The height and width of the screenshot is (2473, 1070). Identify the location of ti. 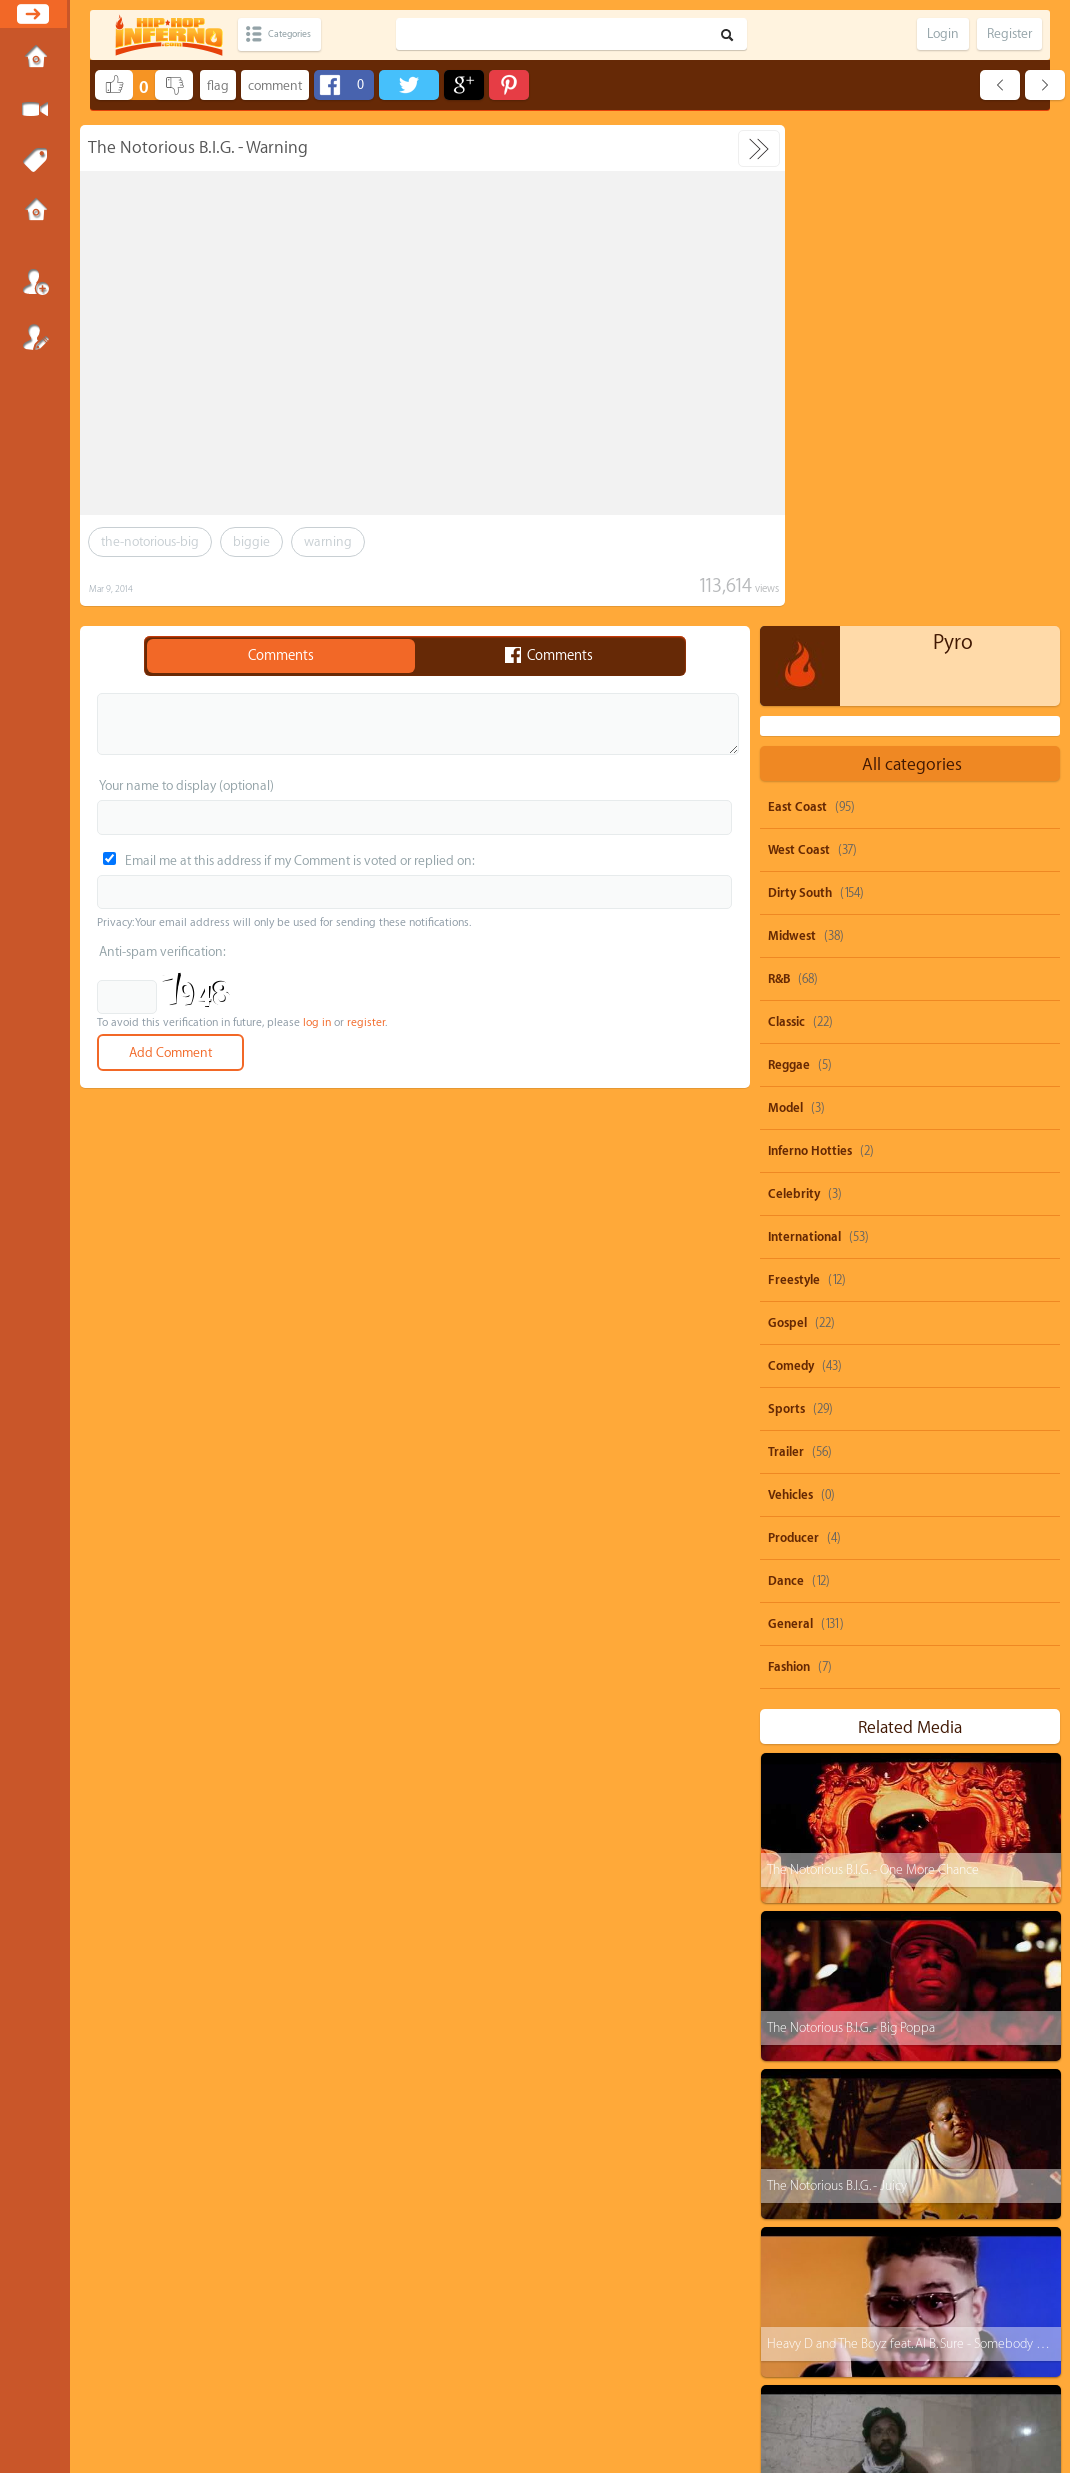
(789, 2184).